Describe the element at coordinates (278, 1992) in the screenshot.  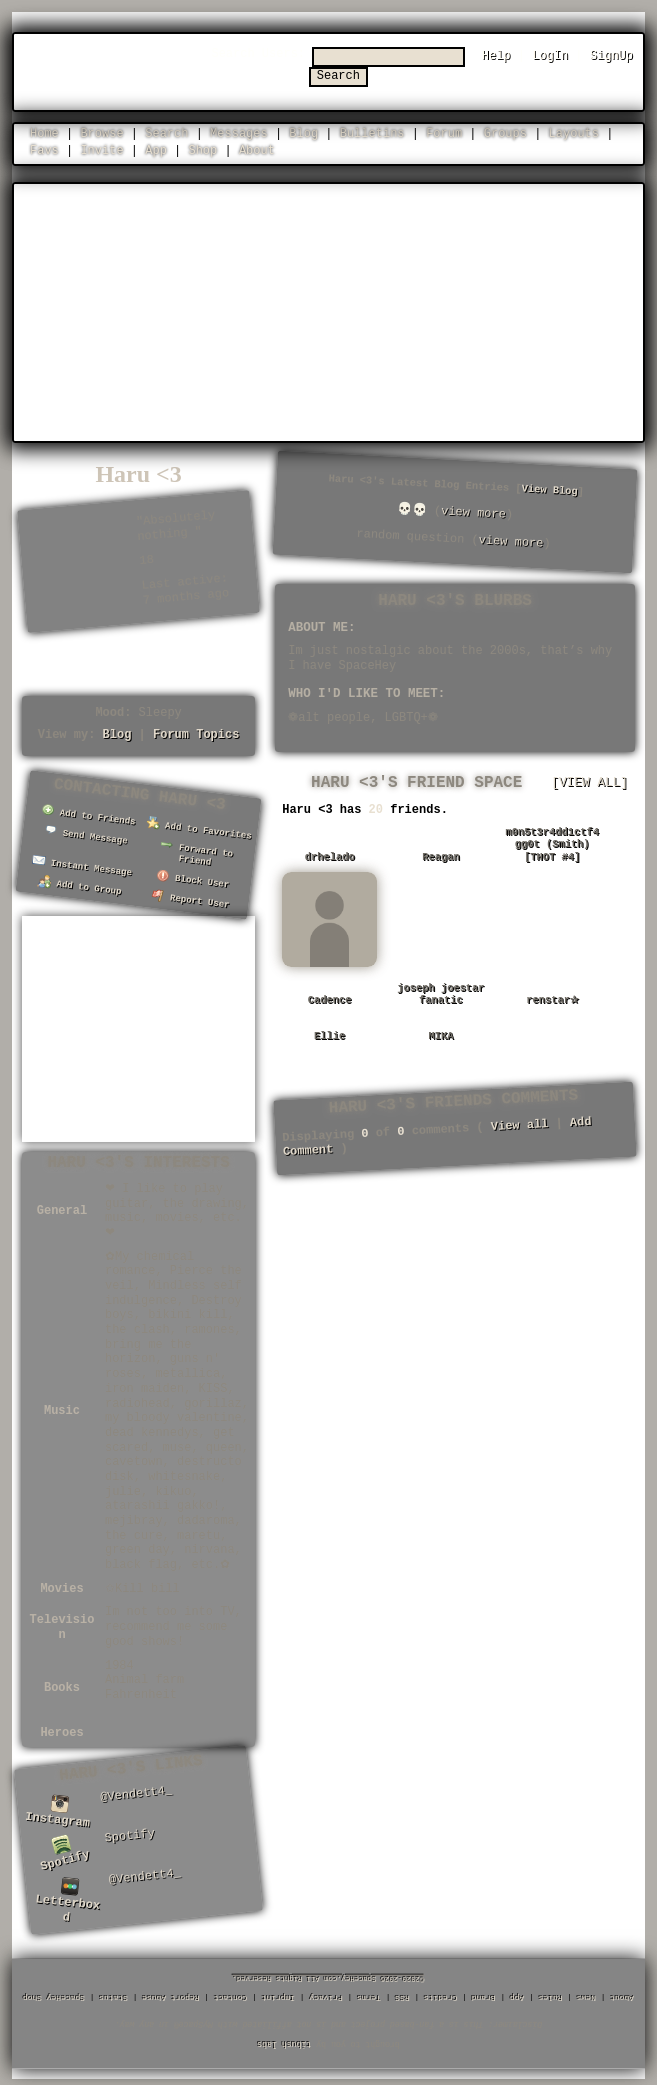
I see `Imprint` at that location.